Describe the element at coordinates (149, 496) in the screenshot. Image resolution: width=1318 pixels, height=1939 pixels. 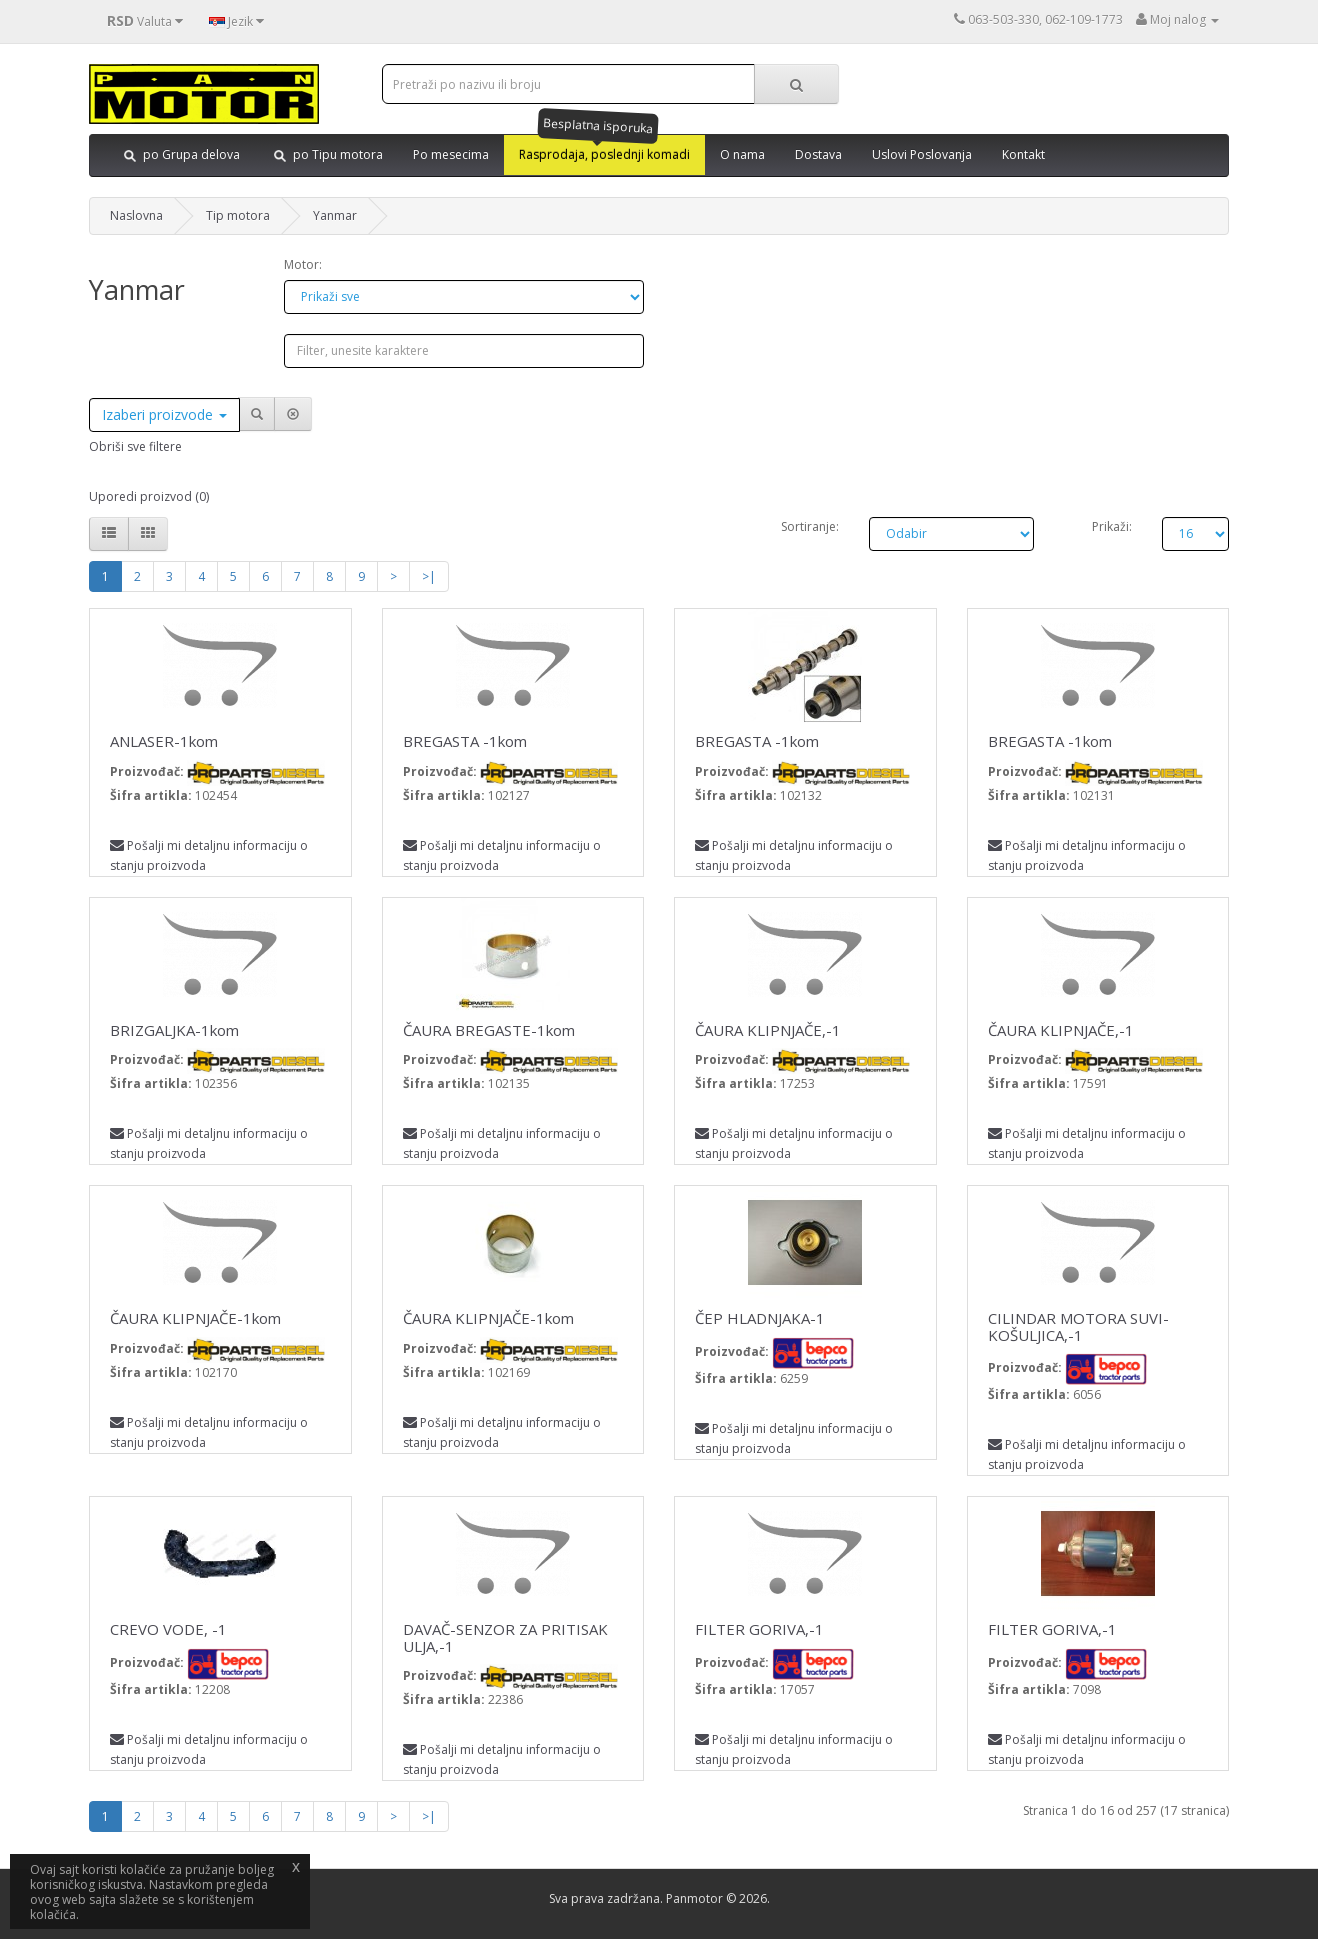
I see `Uporedi proizvod (0)` at that location.